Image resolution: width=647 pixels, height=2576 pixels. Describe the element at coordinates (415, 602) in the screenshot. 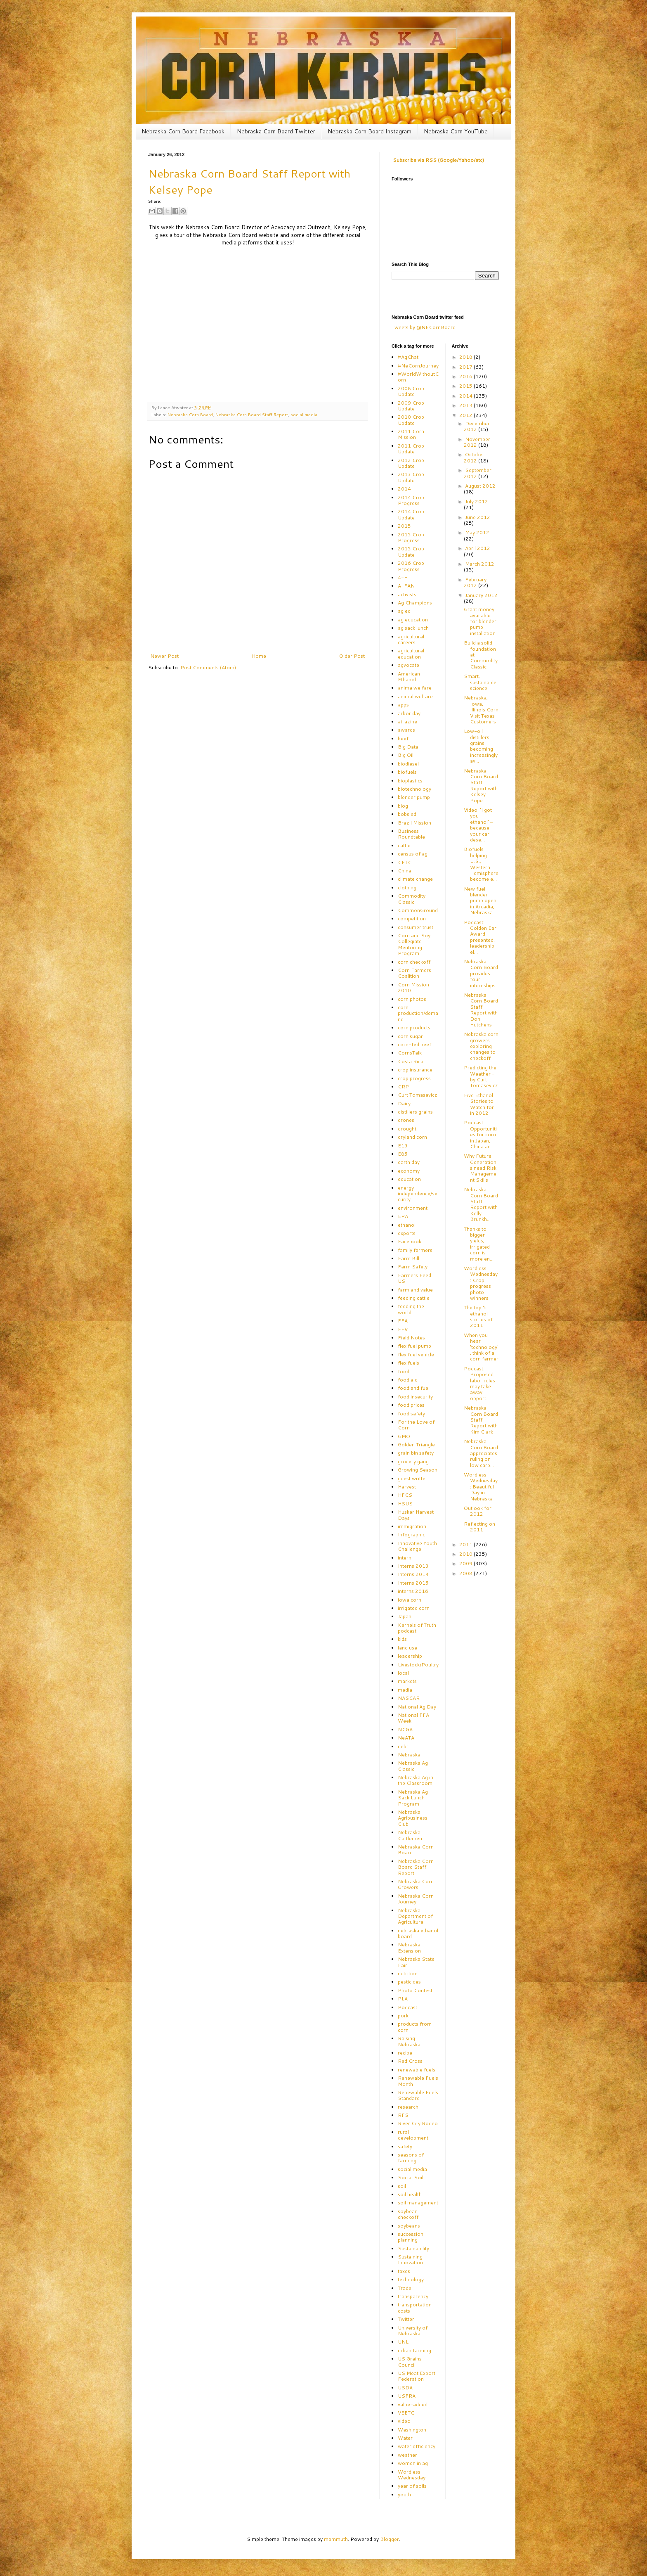

I see `Ag Champions` at that location.